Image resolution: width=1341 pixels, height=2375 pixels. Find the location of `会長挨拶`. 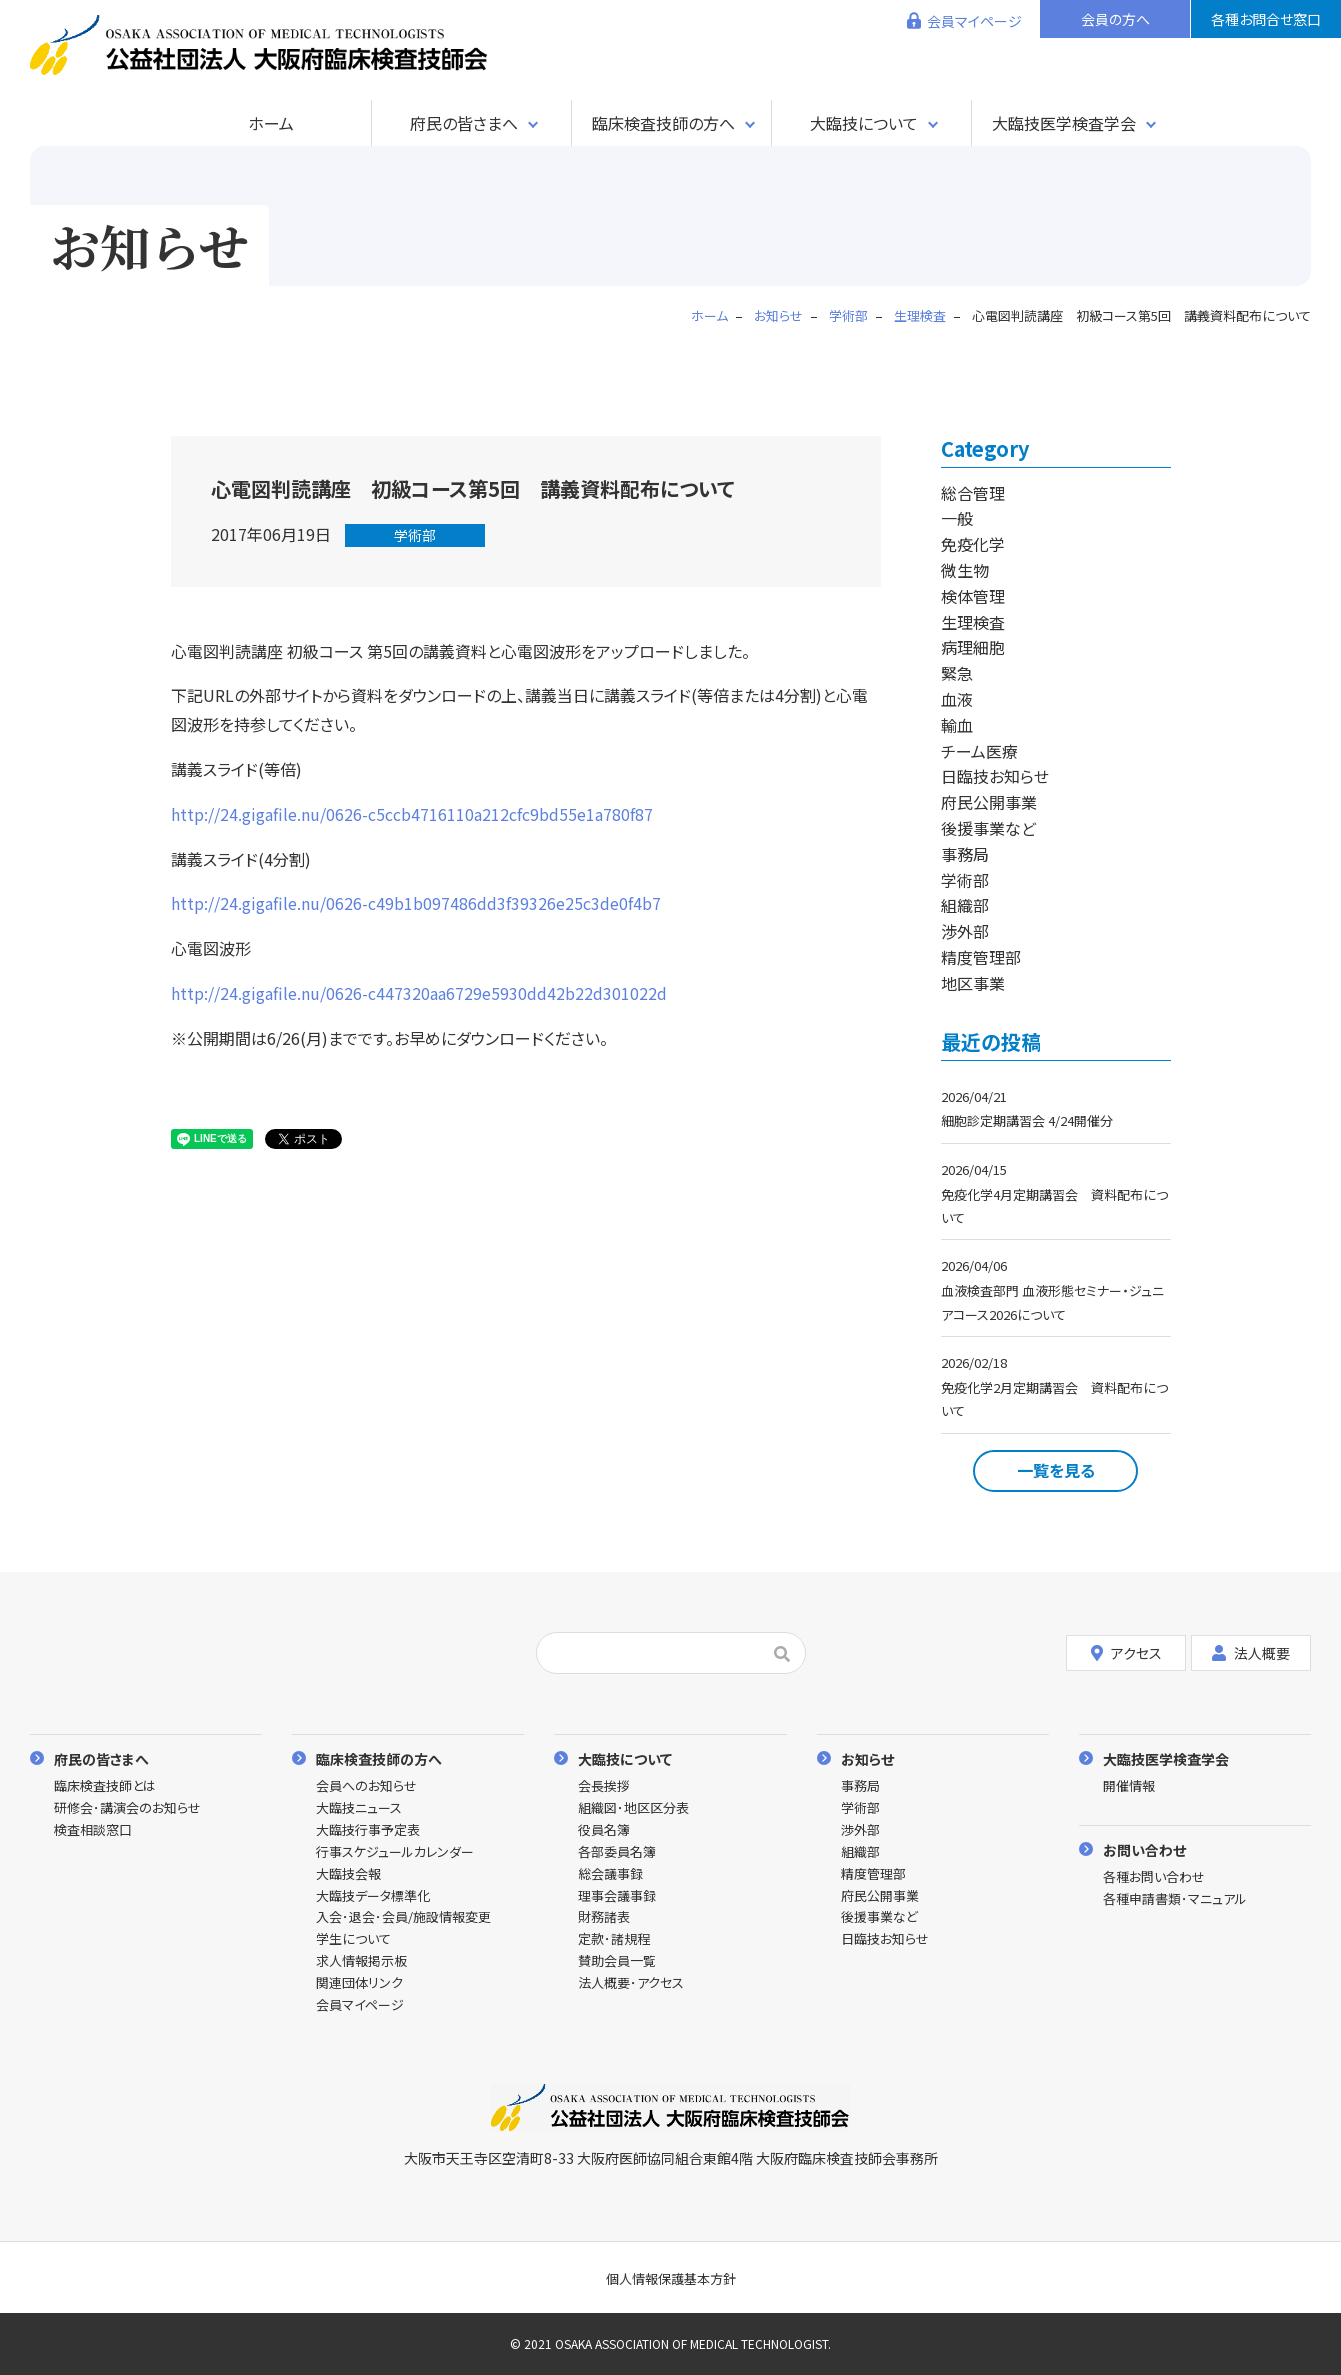

会長挨拶 is located at coordinates (604, 1786).